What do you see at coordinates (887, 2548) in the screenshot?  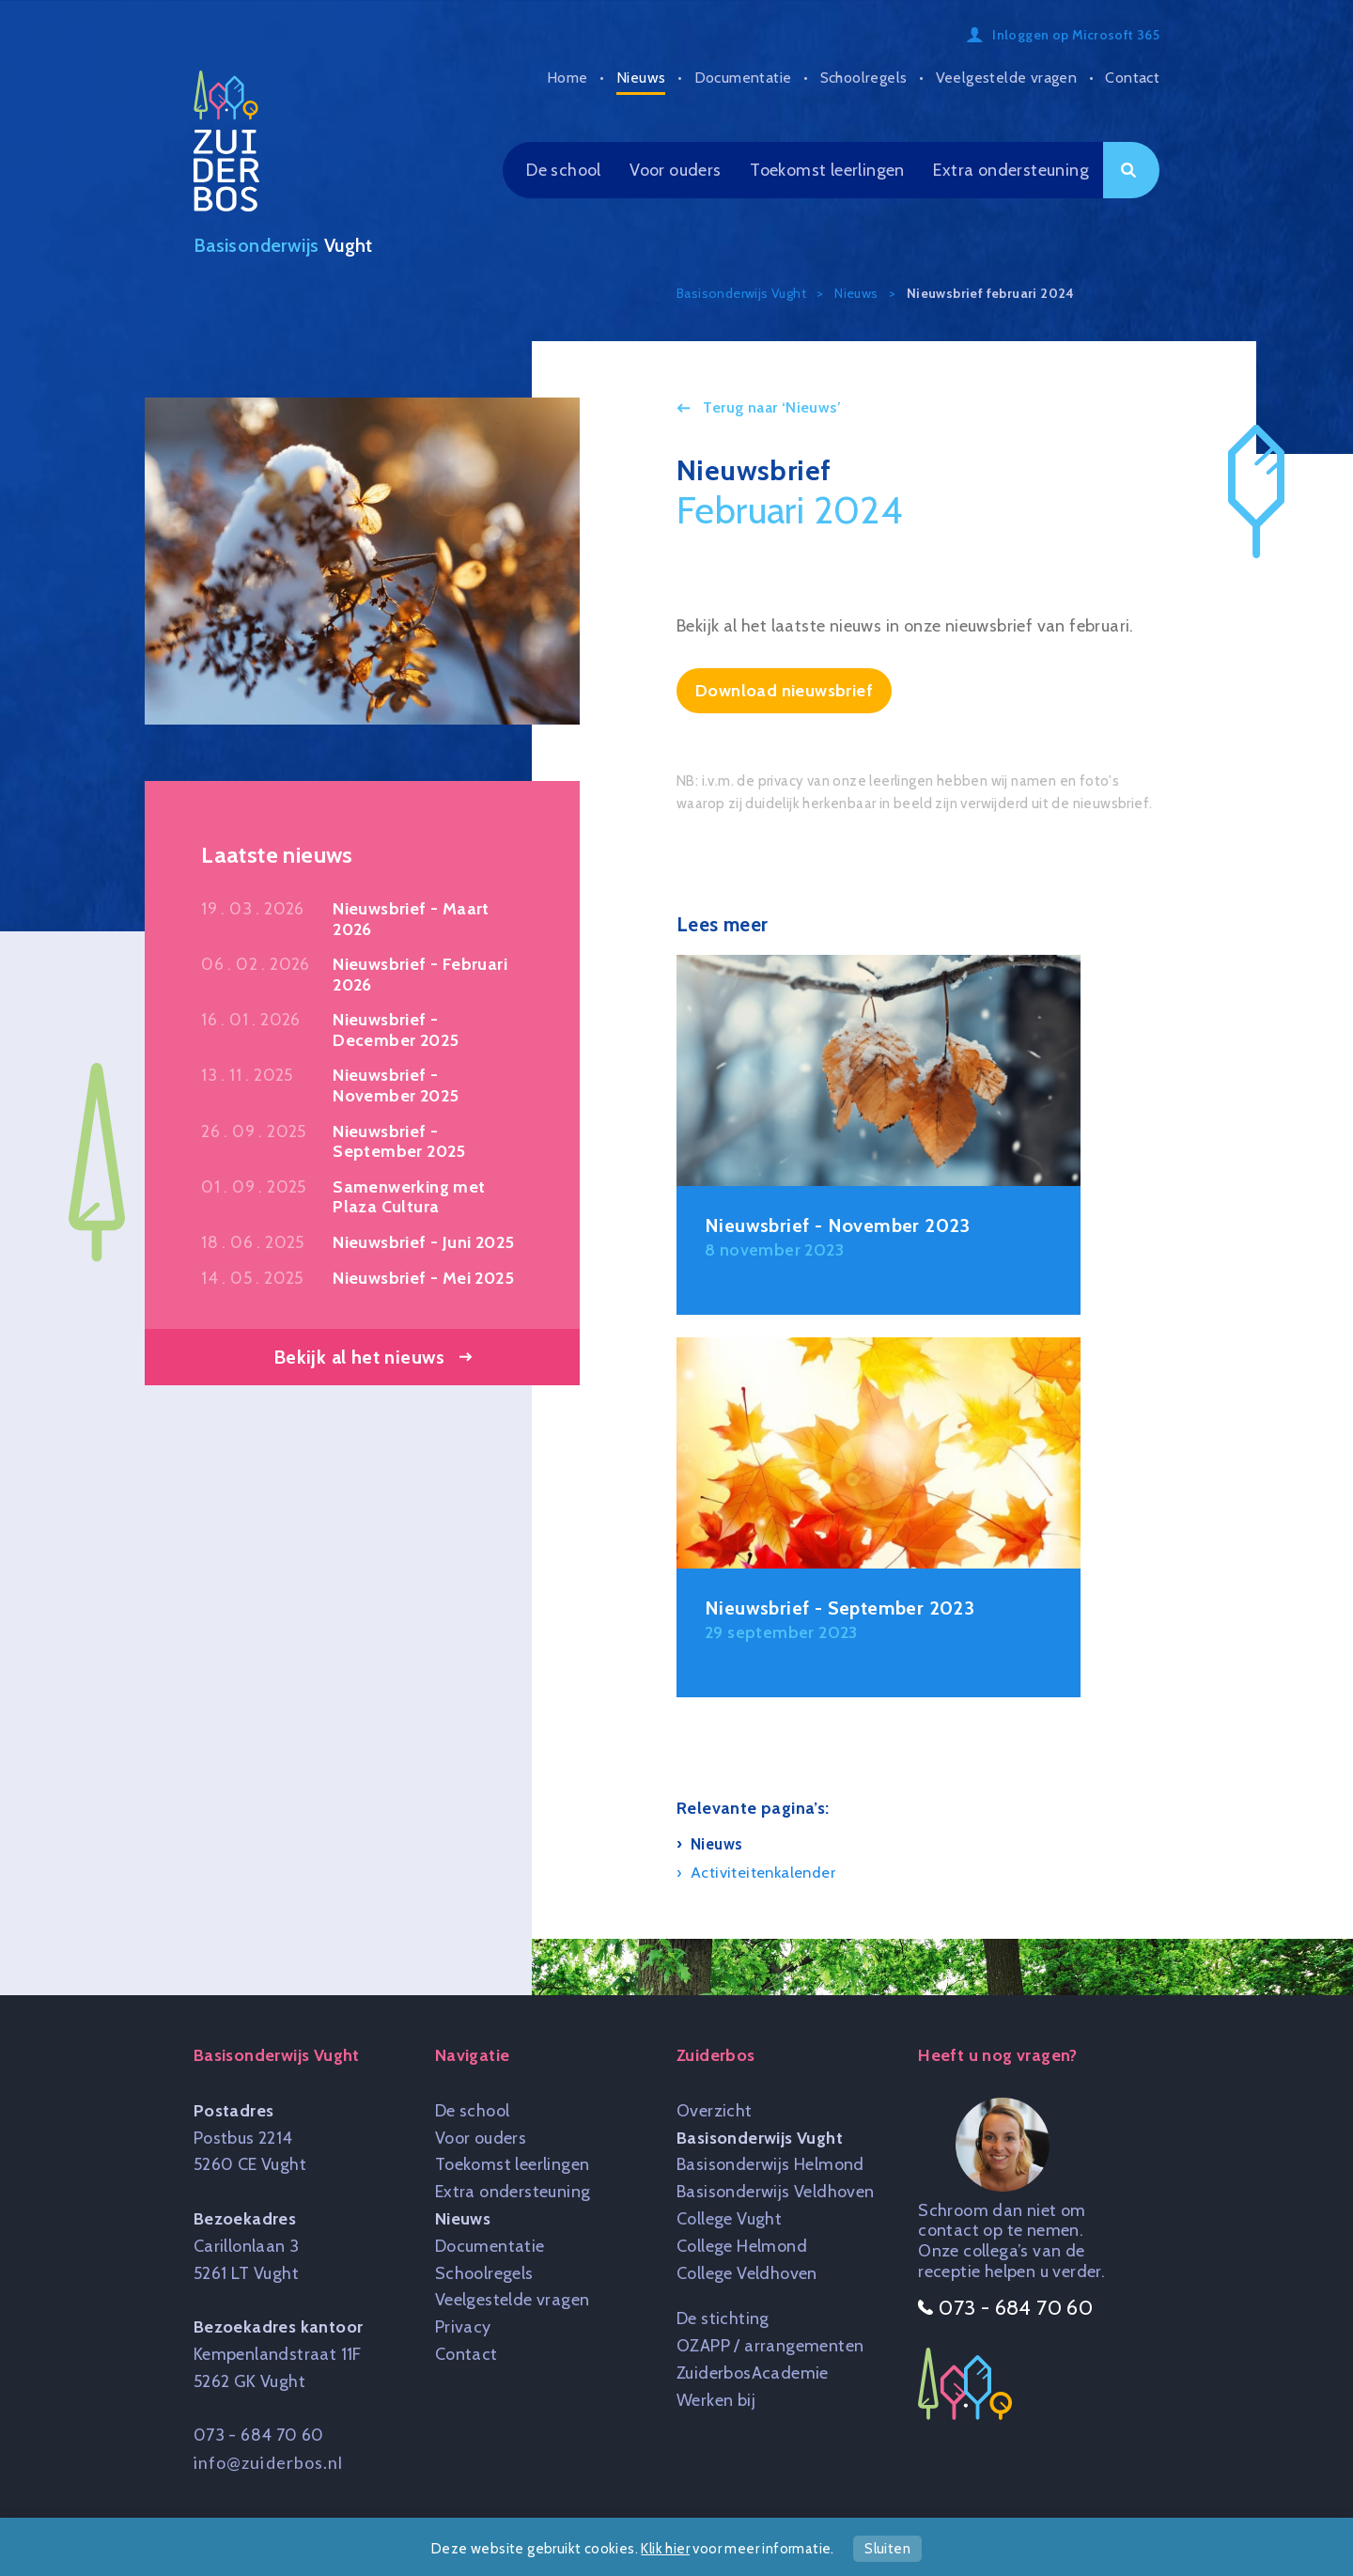 I see `Sluiten` at bounding box center [887, 2548].